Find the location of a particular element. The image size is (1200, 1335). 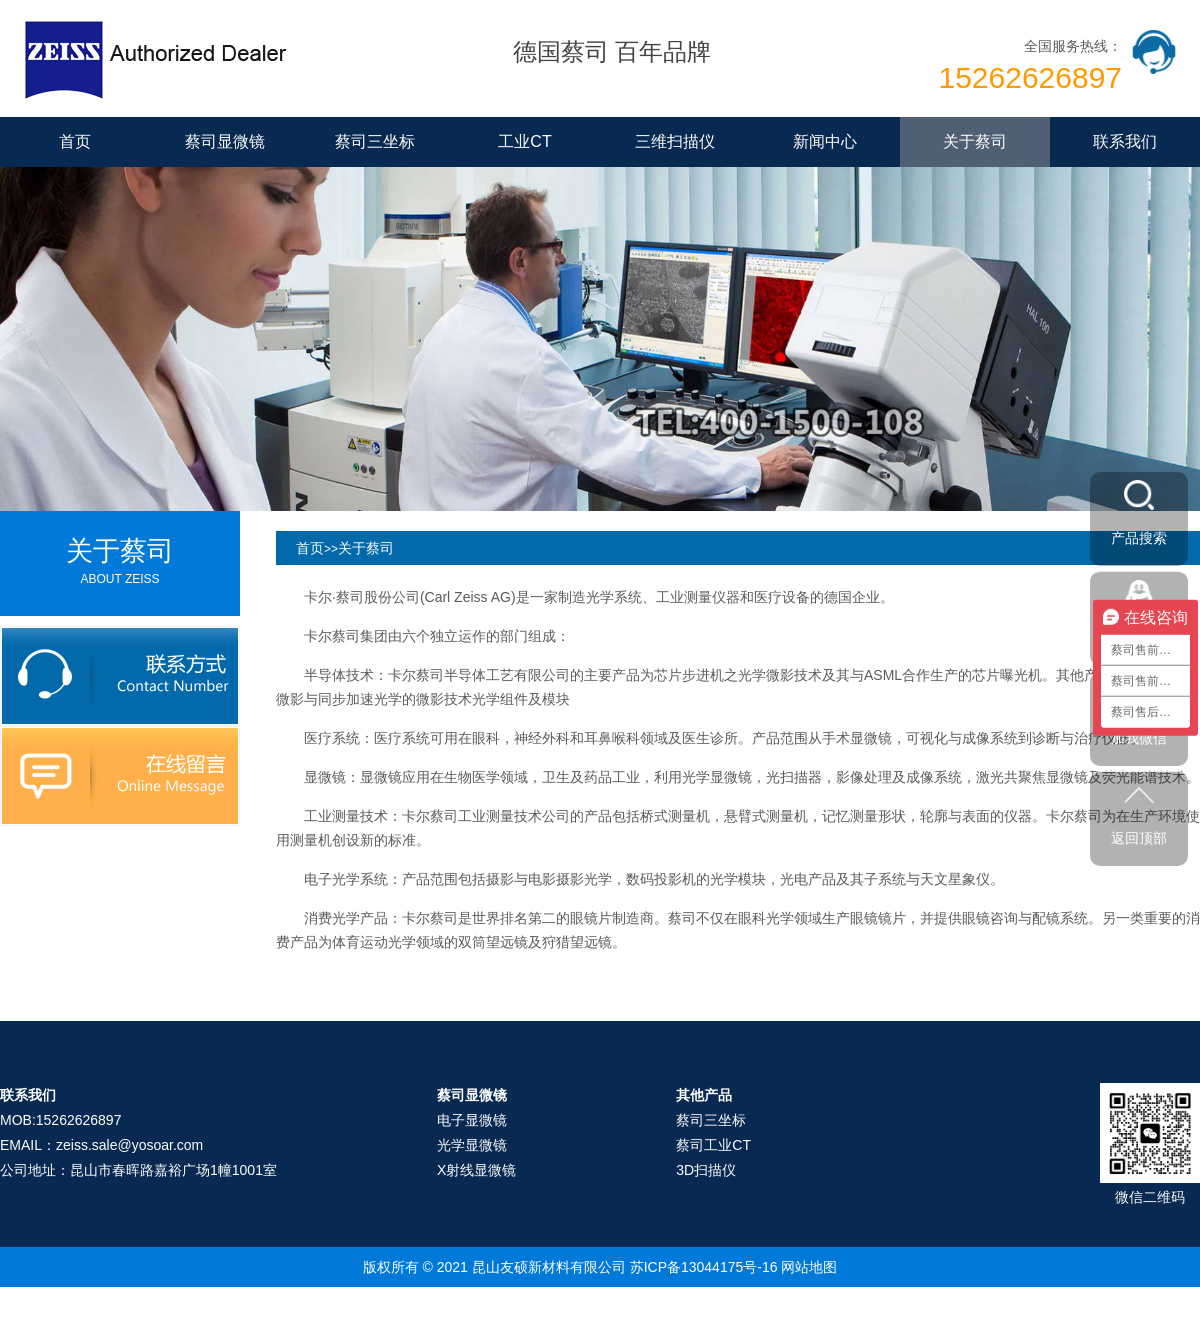

苏ICP备13044175号-16 is located at coordinates (704, 1267).